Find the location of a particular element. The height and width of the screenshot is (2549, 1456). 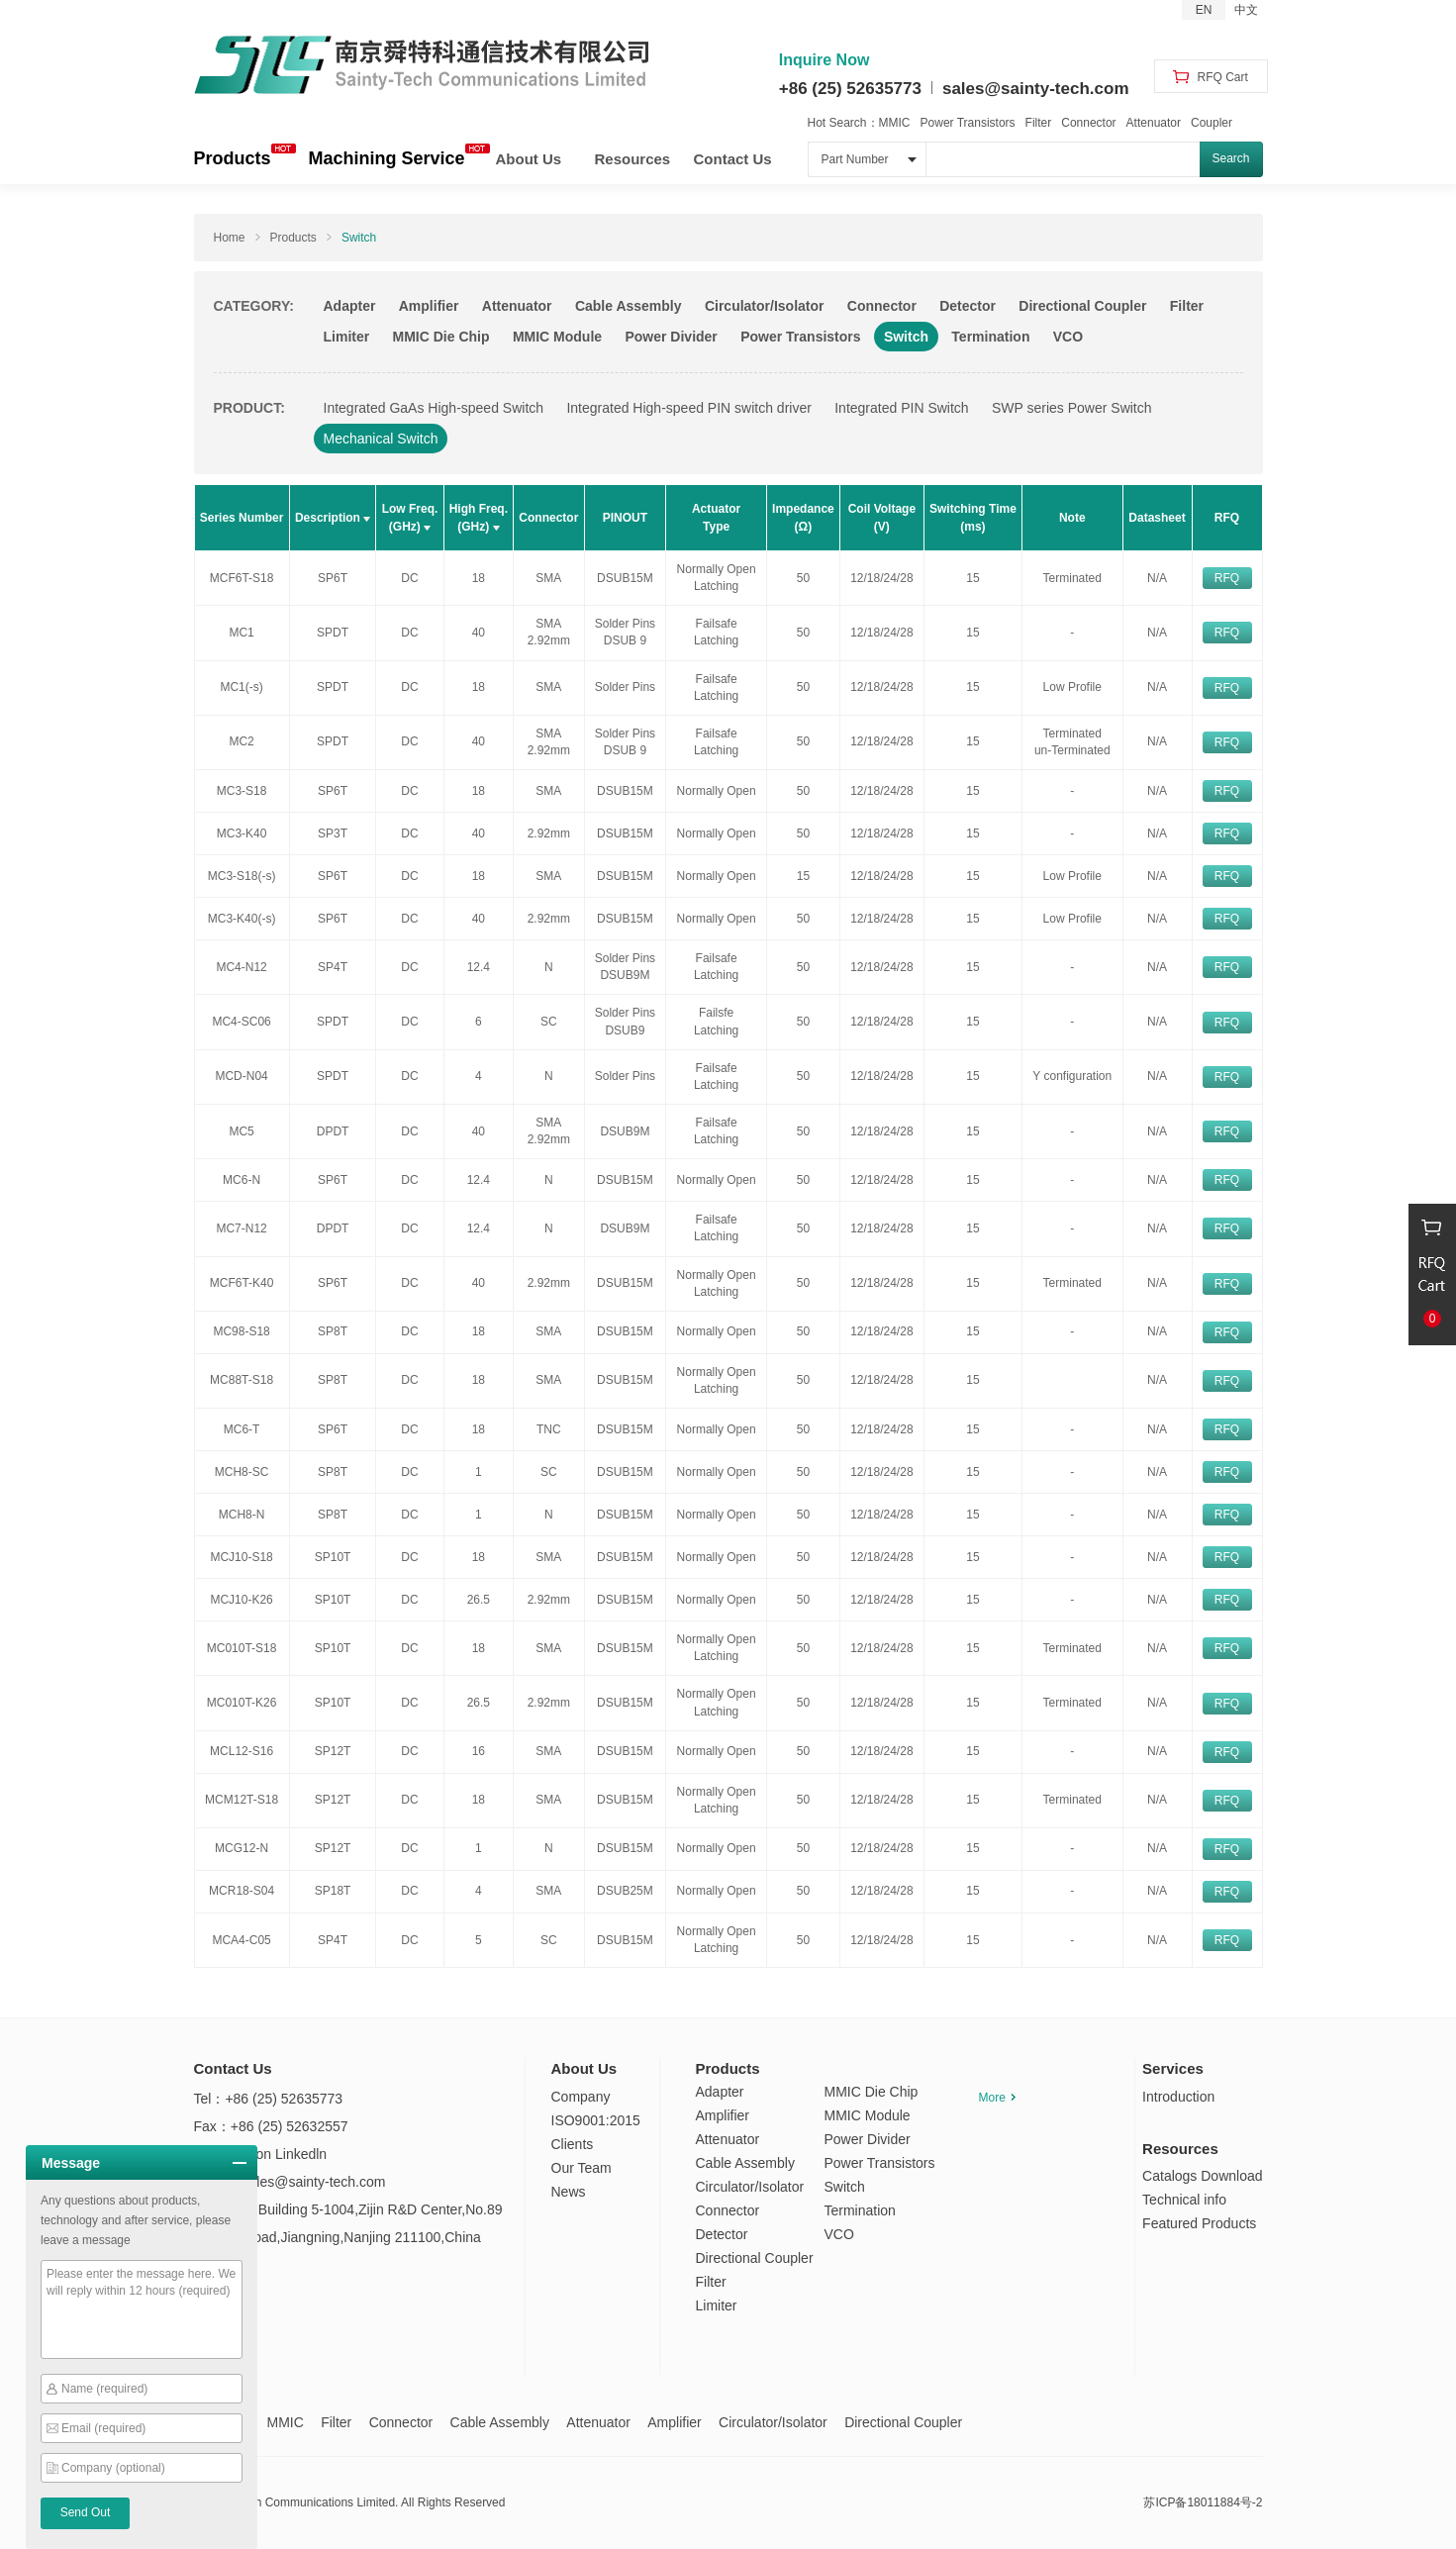

Amplifier is located at coordinates (429, 306).